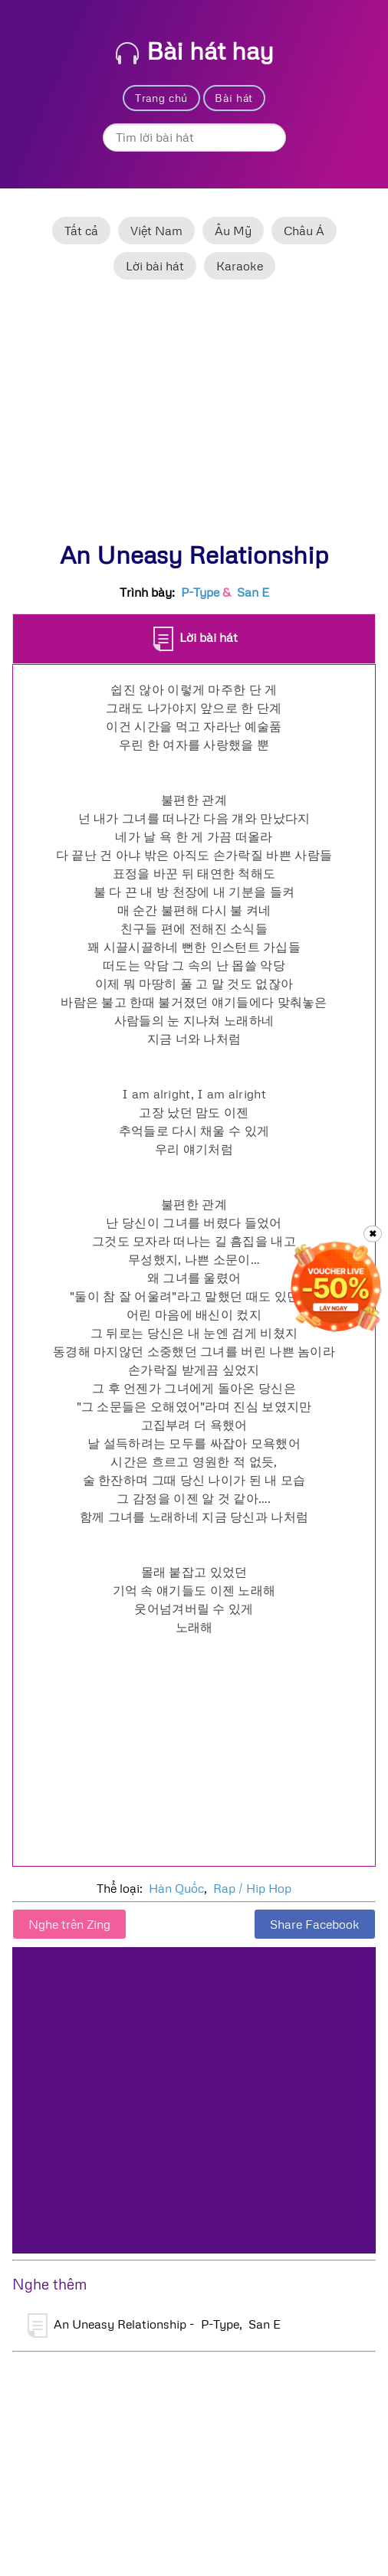 The image size is (388, 2576). Describe the element at coordinates (81, 230) in the screenshot. I see `Tất cả` at that location.